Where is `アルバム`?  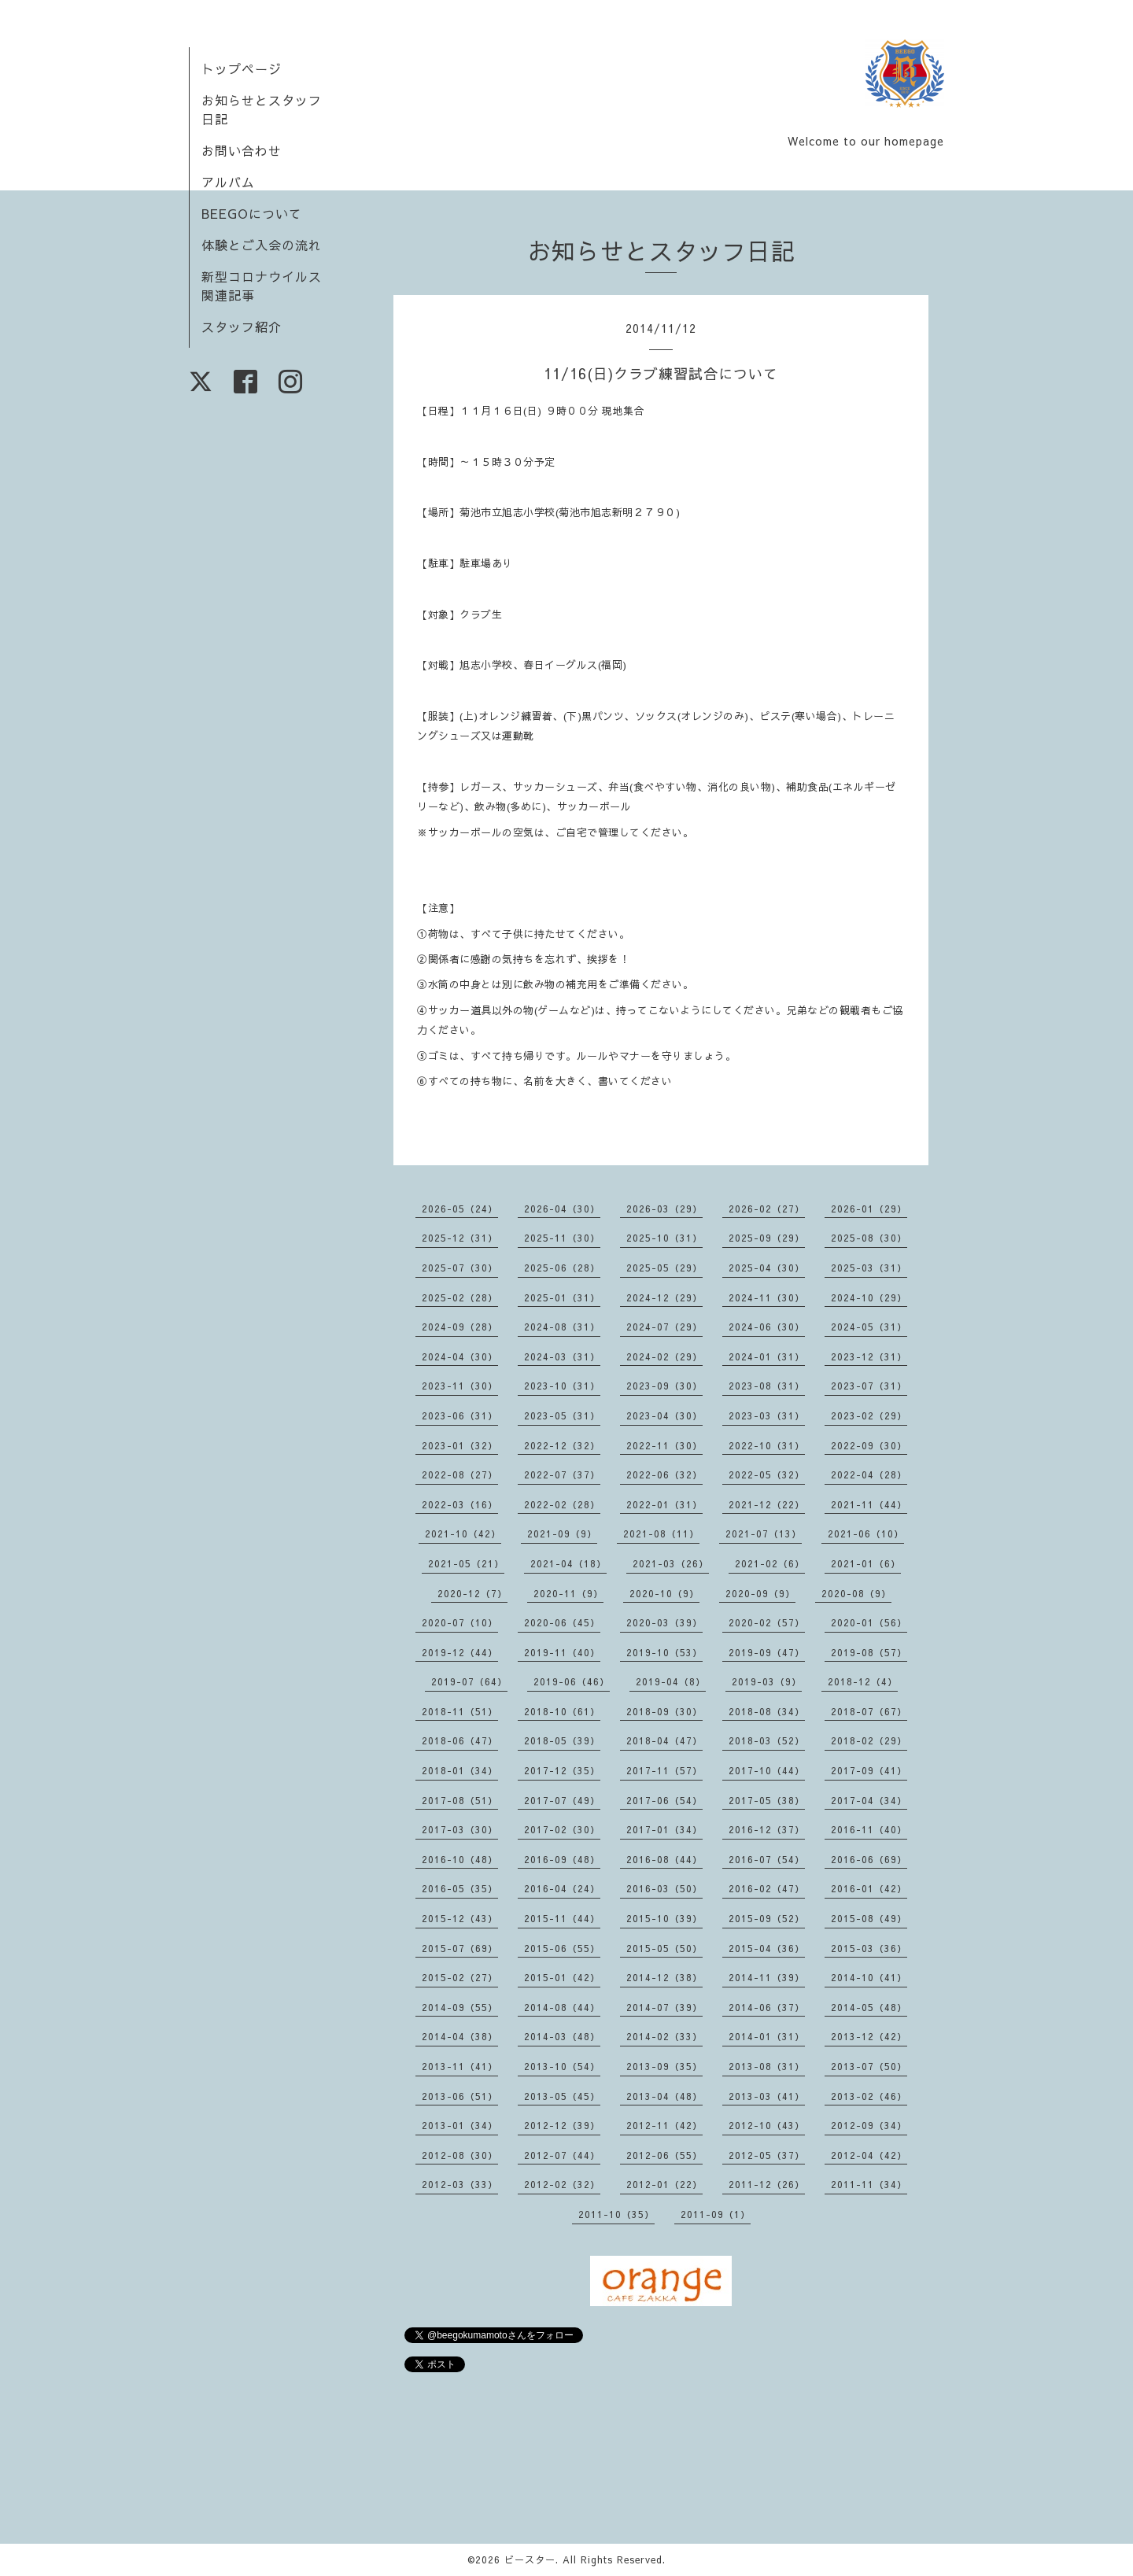
アルバム is located at coordinates (228, 181).